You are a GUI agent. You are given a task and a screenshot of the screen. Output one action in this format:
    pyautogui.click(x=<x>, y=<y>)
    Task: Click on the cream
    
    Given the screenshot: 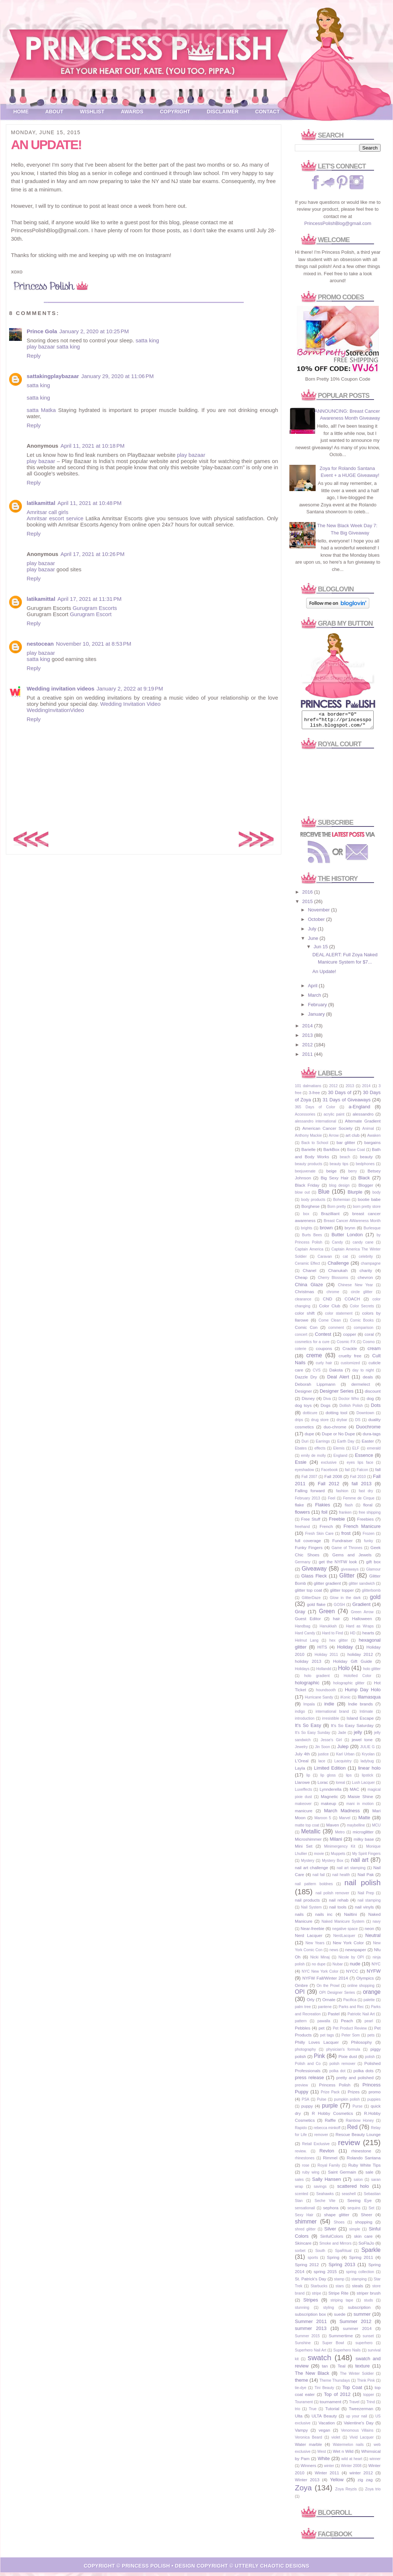 What is the action you would take?
    pyautogui.click(x=374, y=1351)
    